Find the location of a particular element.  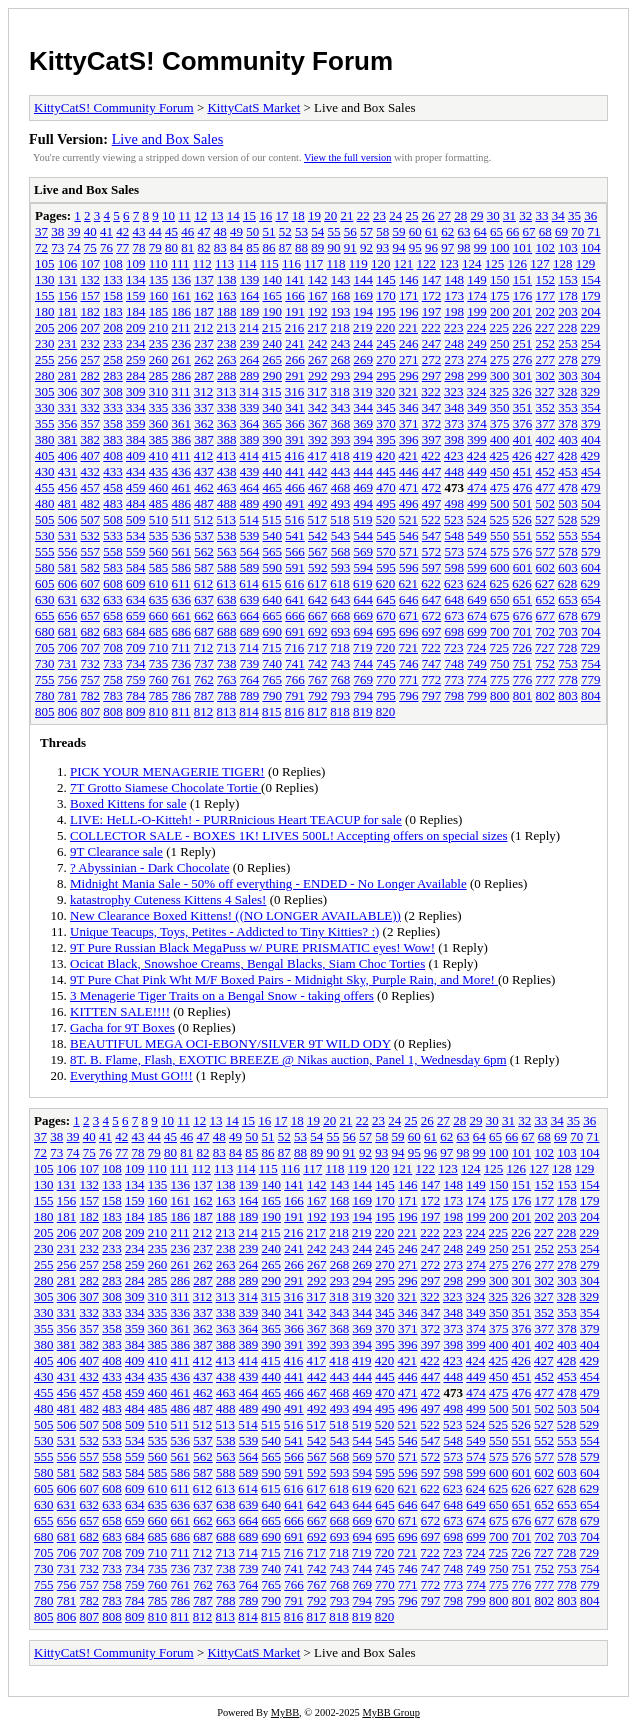

666 is located at coordinates (295, 615).